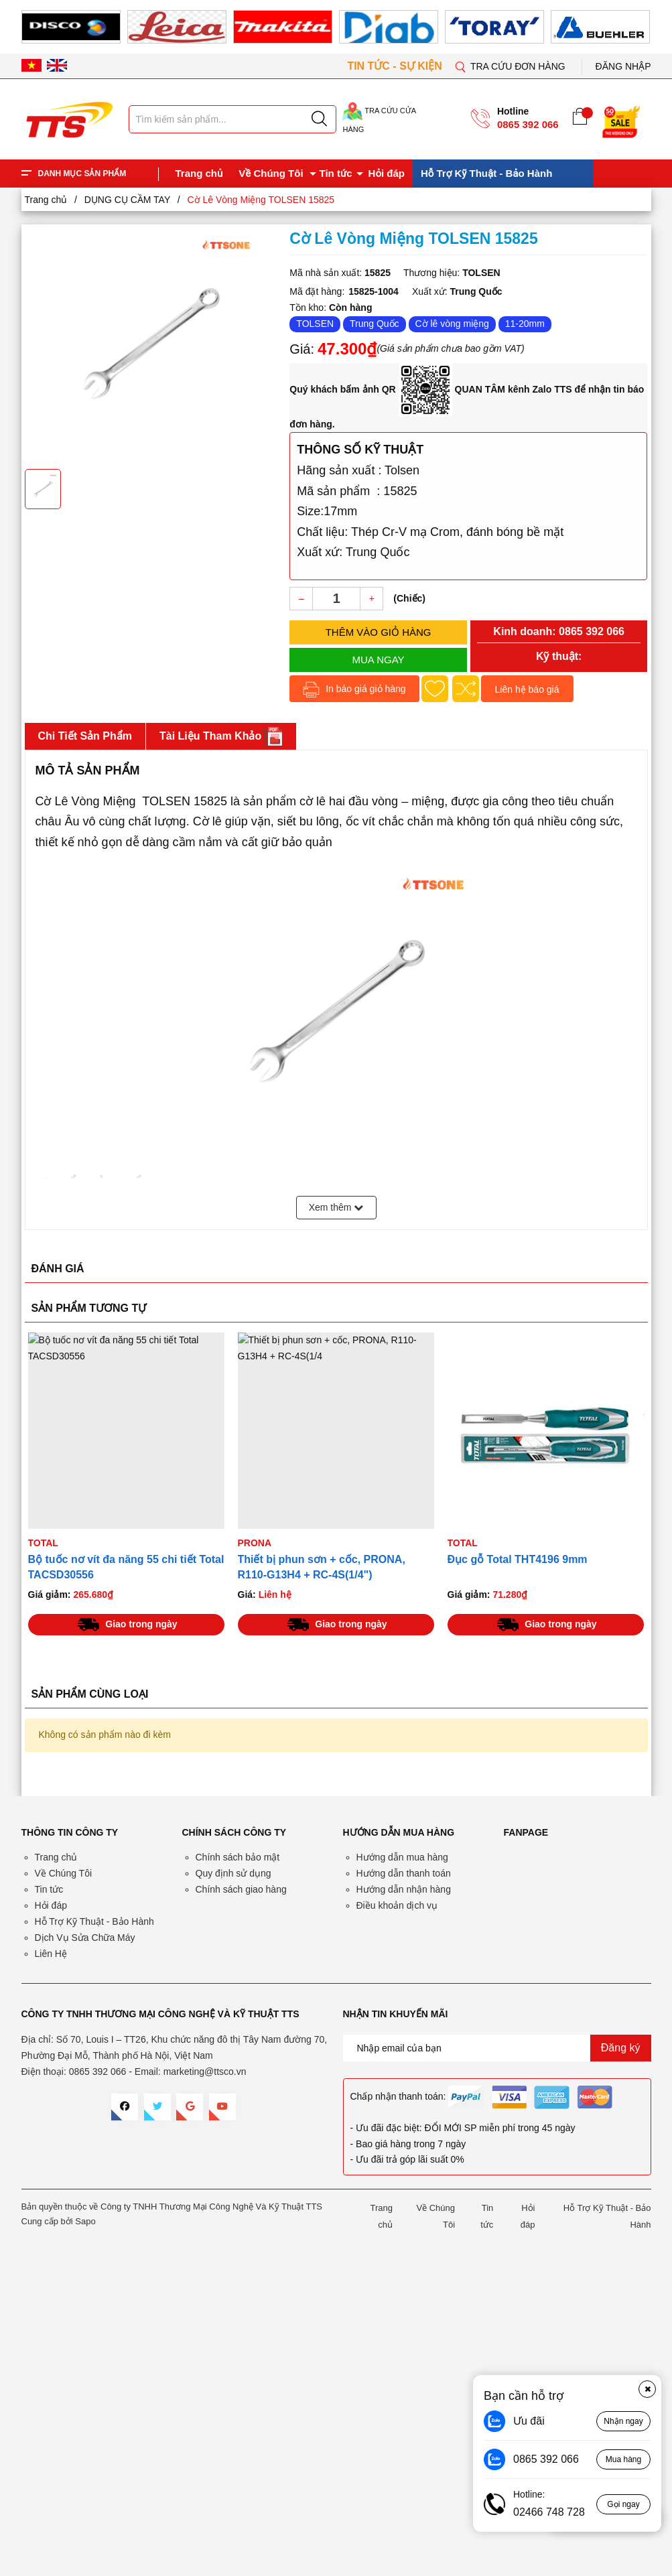 The height and width of the screenshot is (2576, 672). What do you see at coordinates (378, 659) in the screenshot?
I see `Mua ngay` at bounding box center [378, 659].